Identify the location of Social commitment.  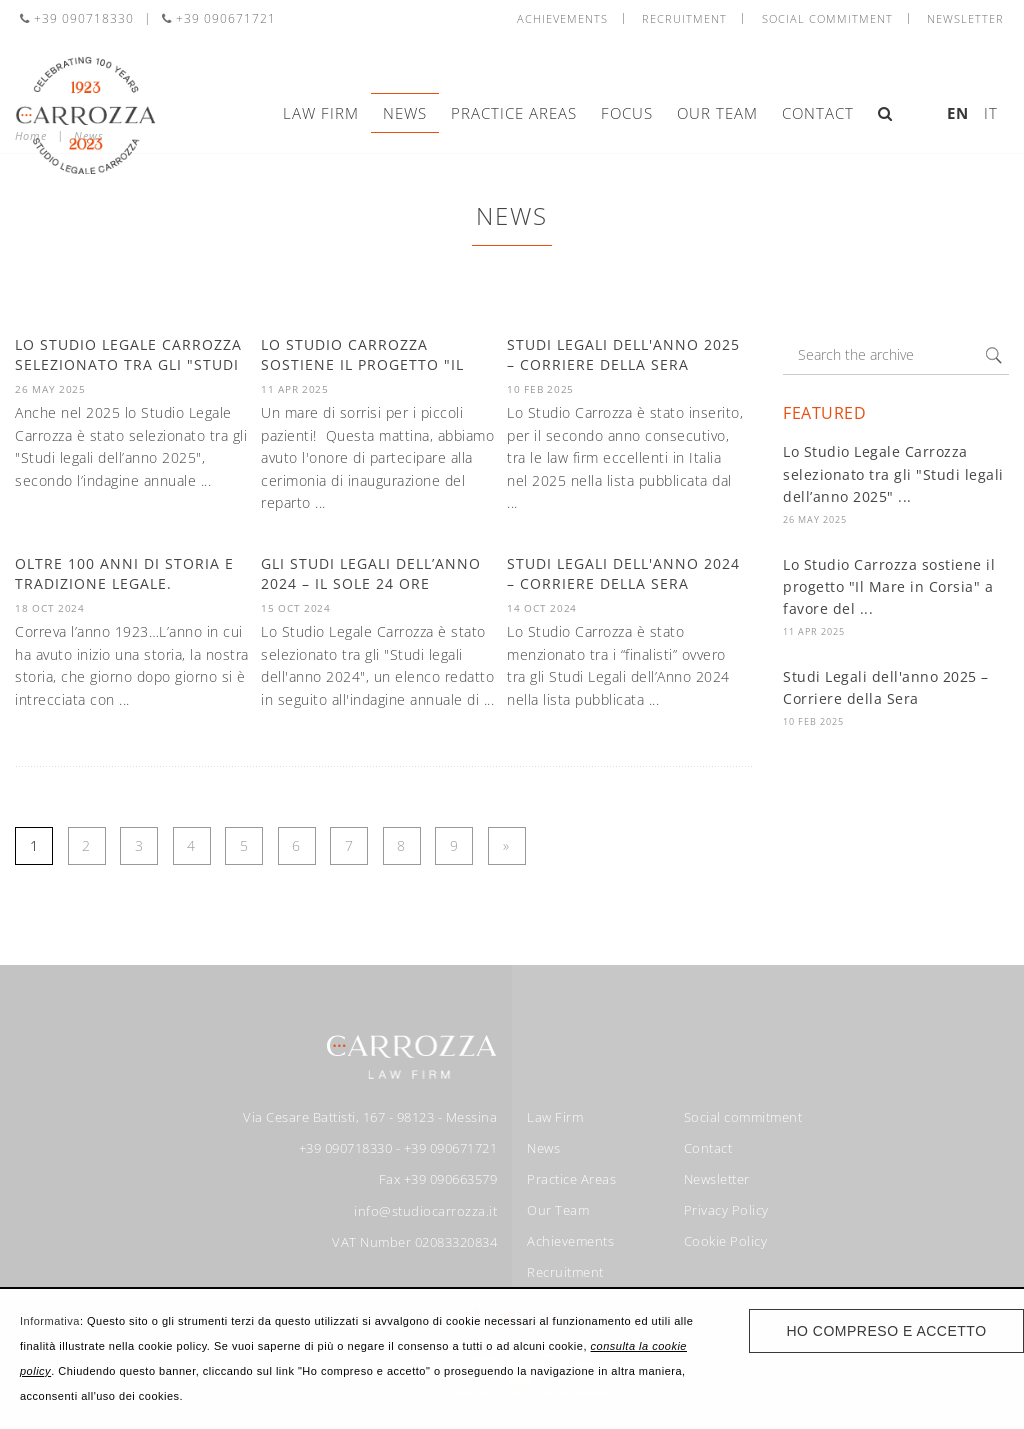
(827, 18).